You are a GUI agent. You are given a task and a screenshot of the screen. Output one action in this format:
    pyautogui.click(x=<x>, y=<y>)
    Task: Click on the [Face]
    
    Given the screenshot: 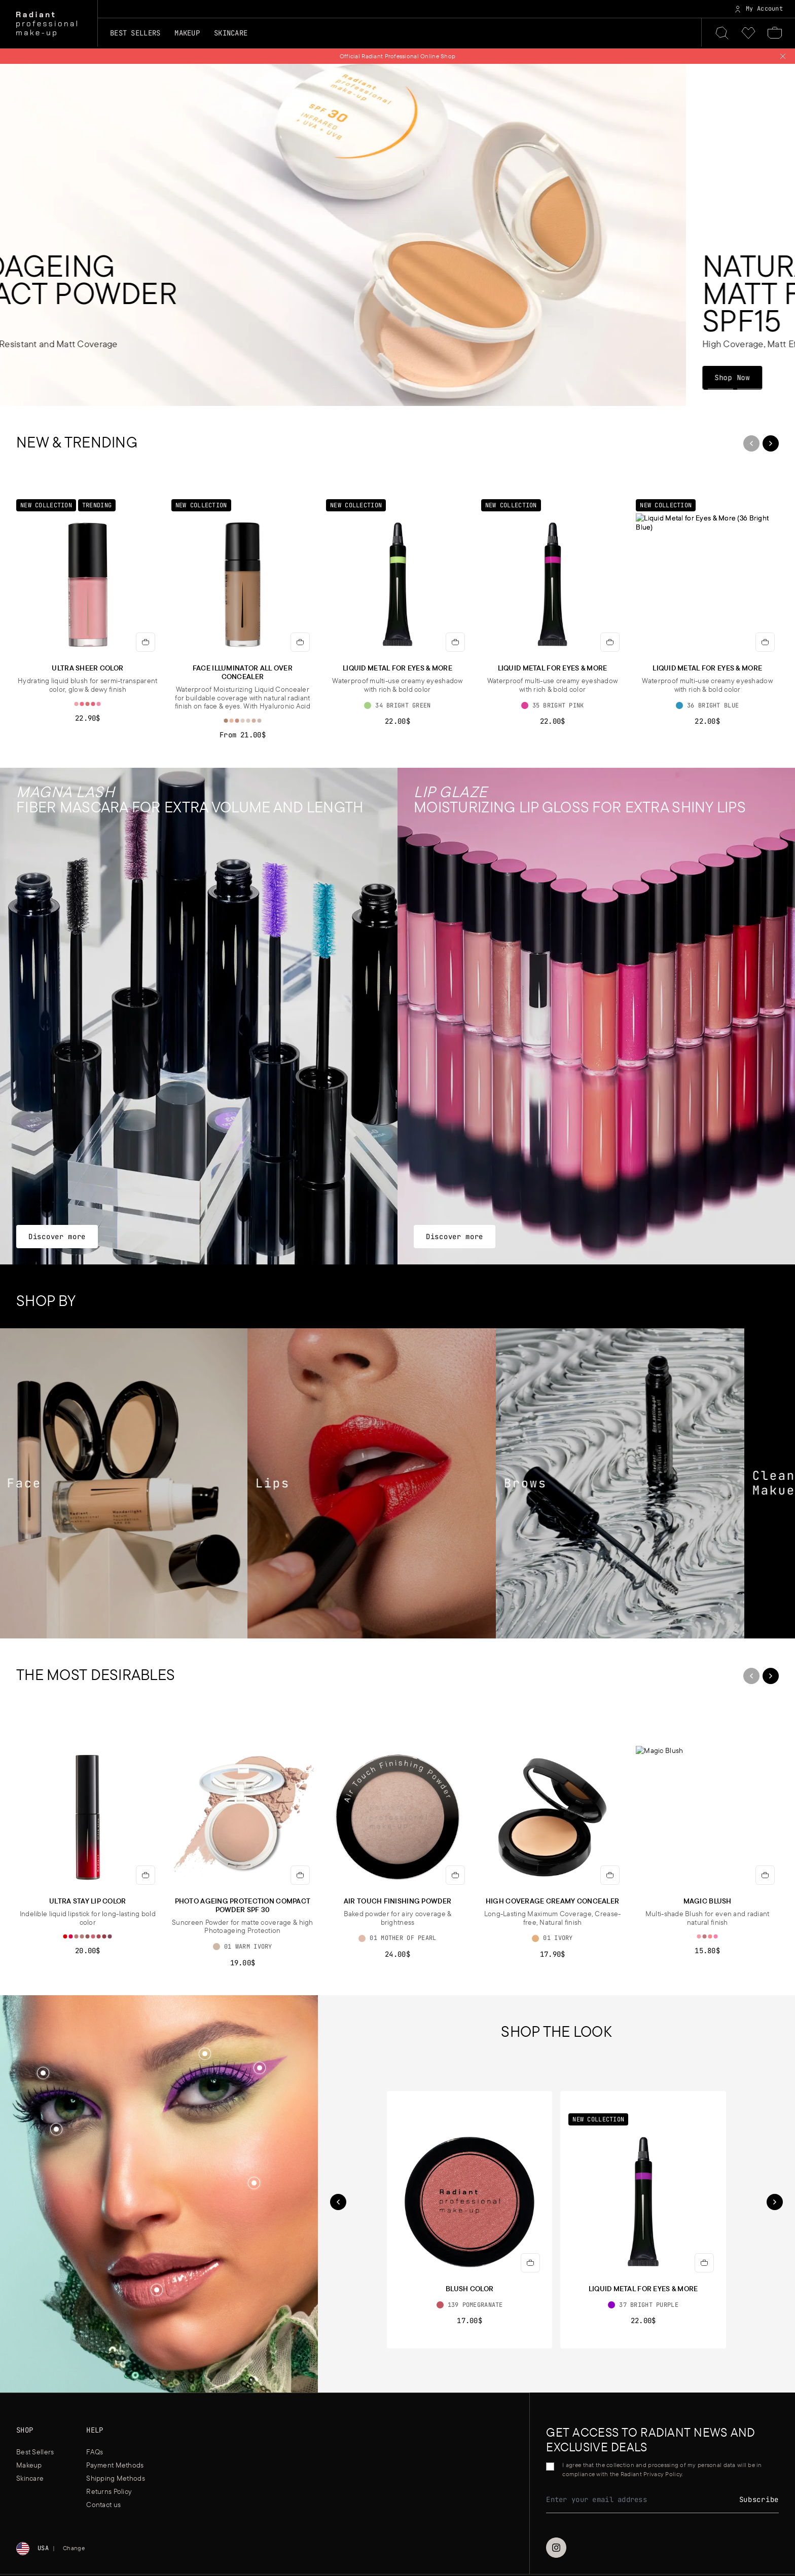 What is the action you would take?
    pyautogui.click(x=124, y=1483)
    